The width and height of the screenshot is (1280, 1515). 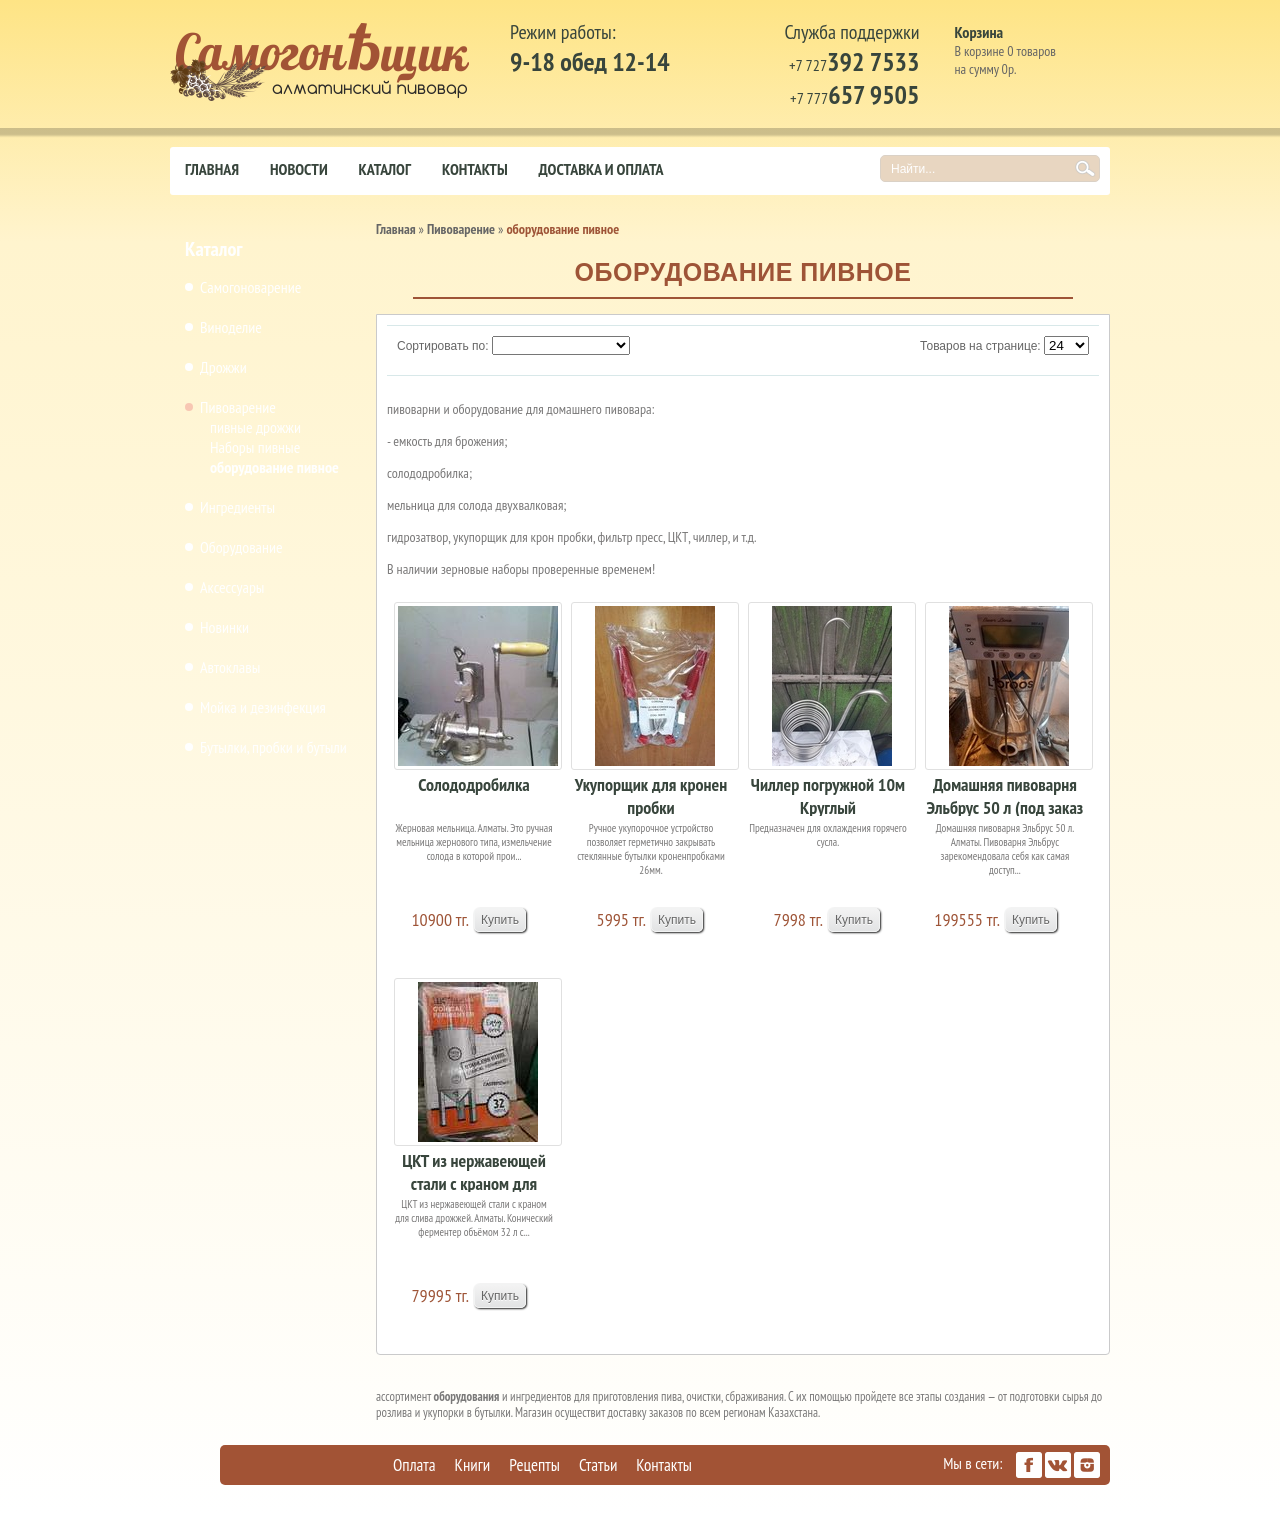 I want to click on Товаров на странице:, so click(x=980, y=346).